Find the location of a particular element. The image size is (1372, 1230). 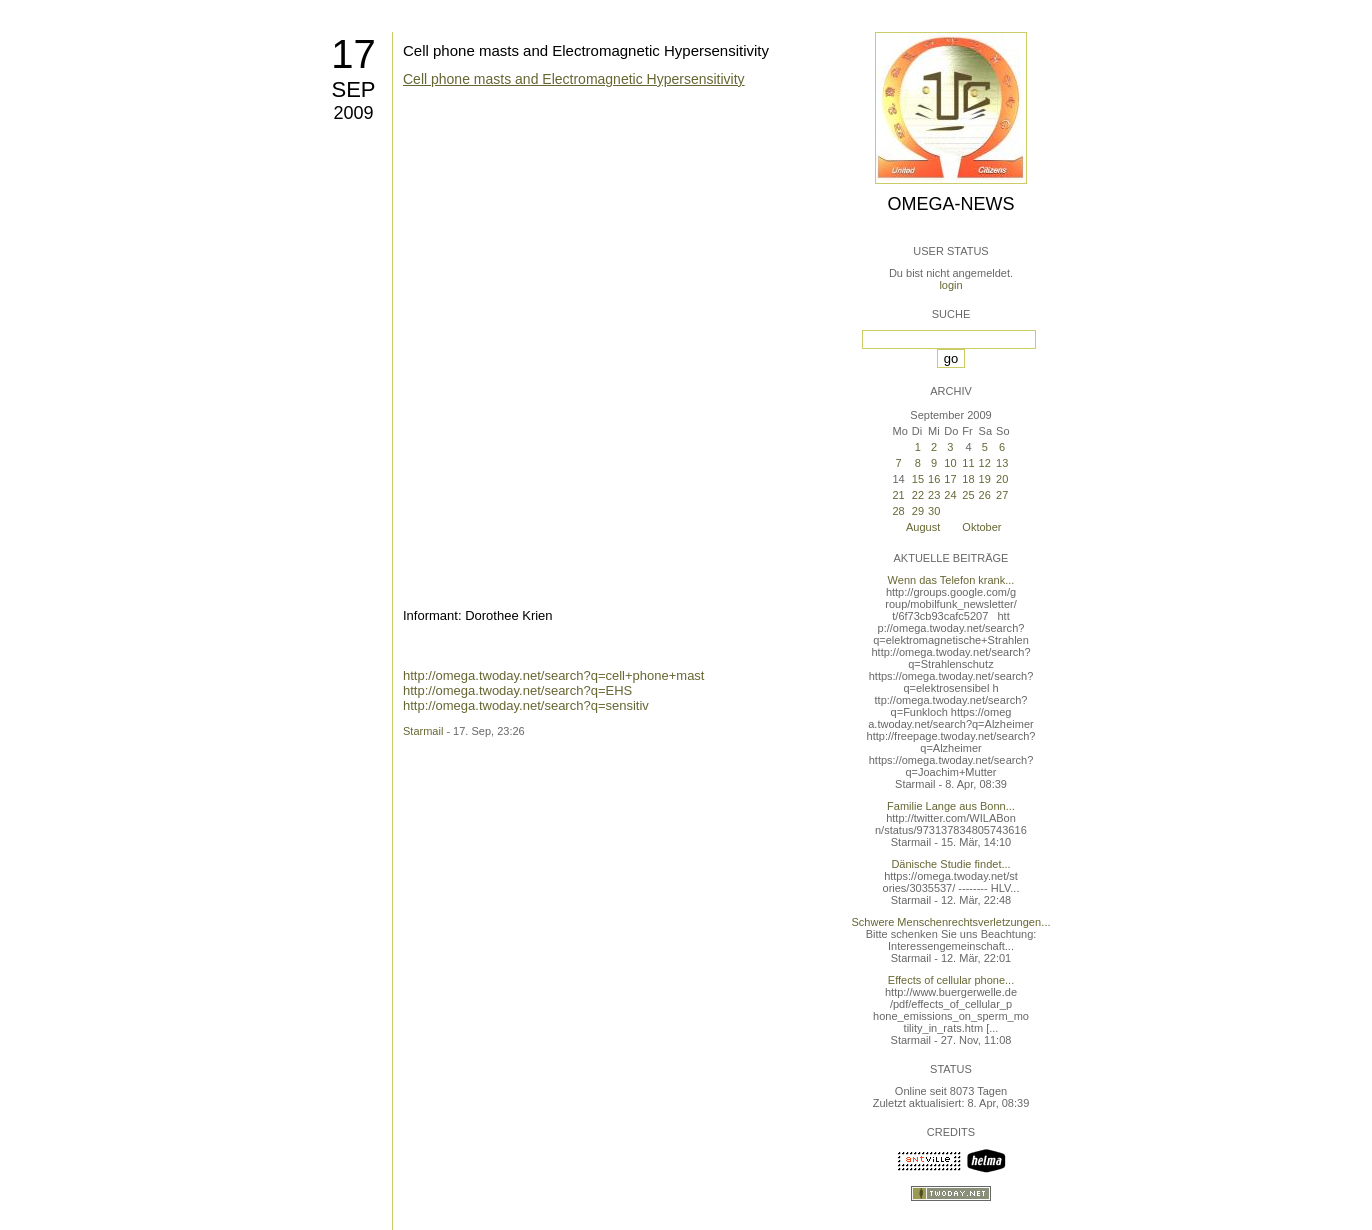

Effects of cellular phone... is located at coordinates (951, 980).